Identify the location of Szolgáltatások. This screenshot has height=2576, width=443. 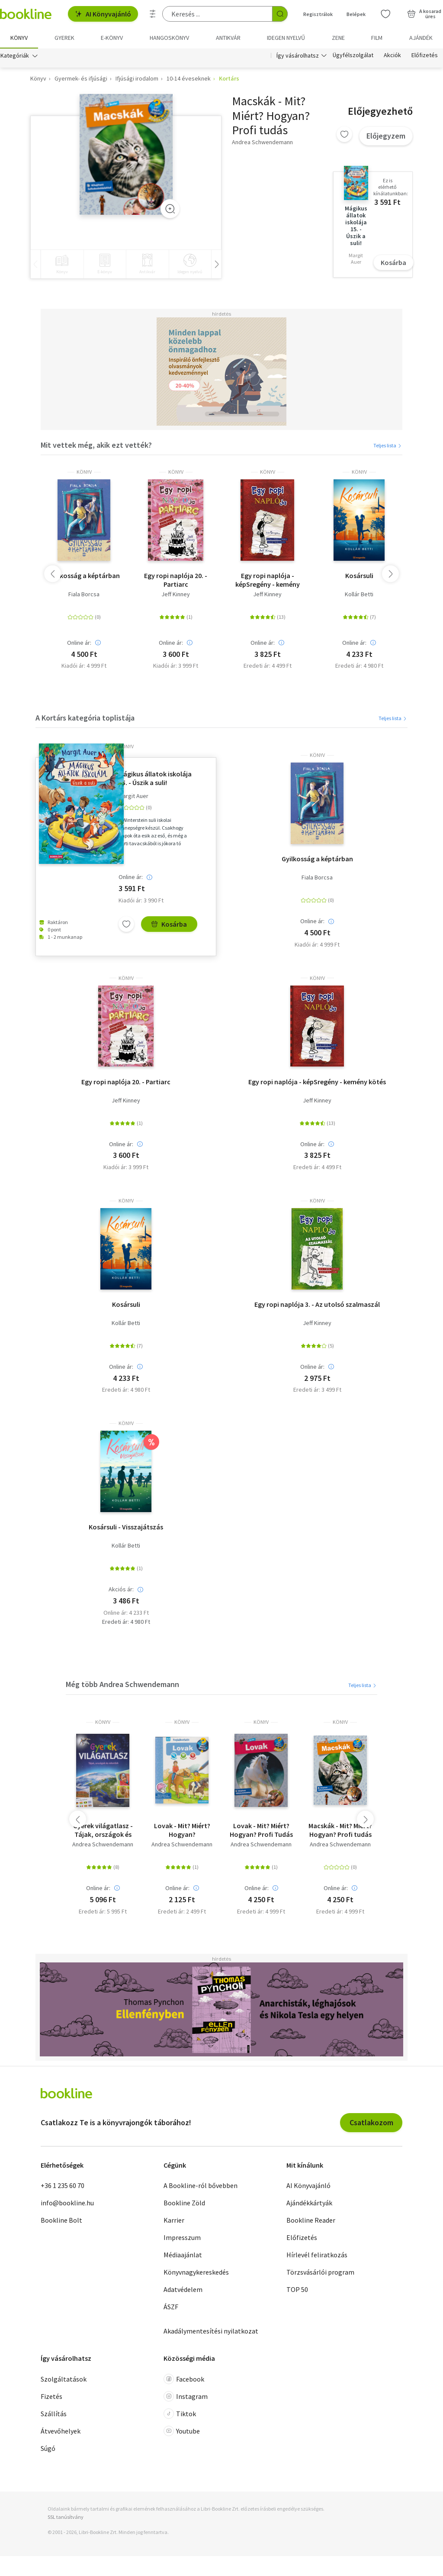
(64, 2379).